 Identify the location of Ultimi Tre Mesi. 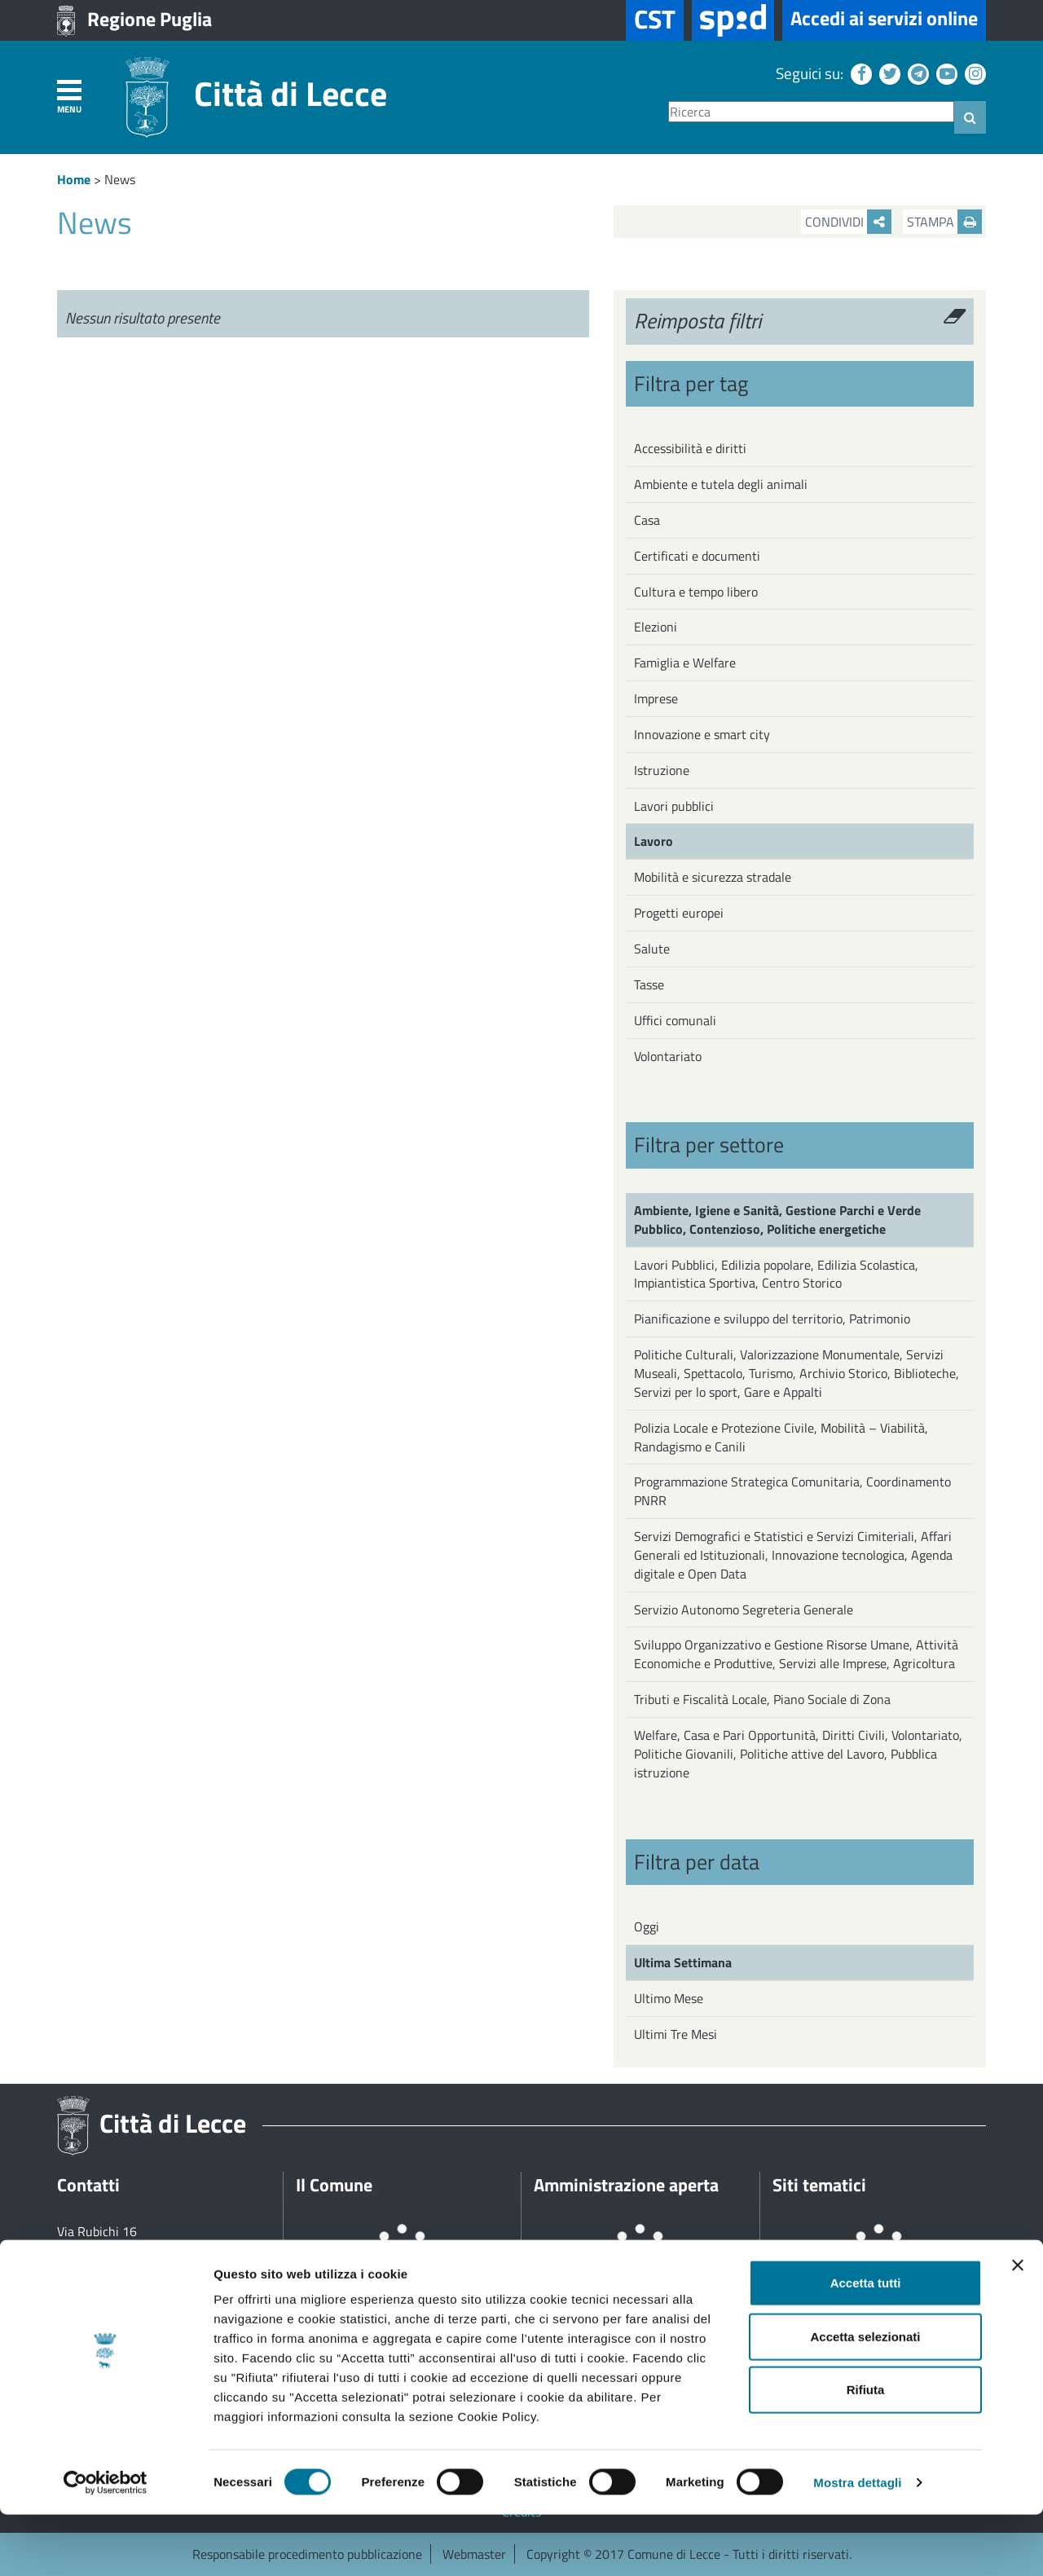
(675, 2034).